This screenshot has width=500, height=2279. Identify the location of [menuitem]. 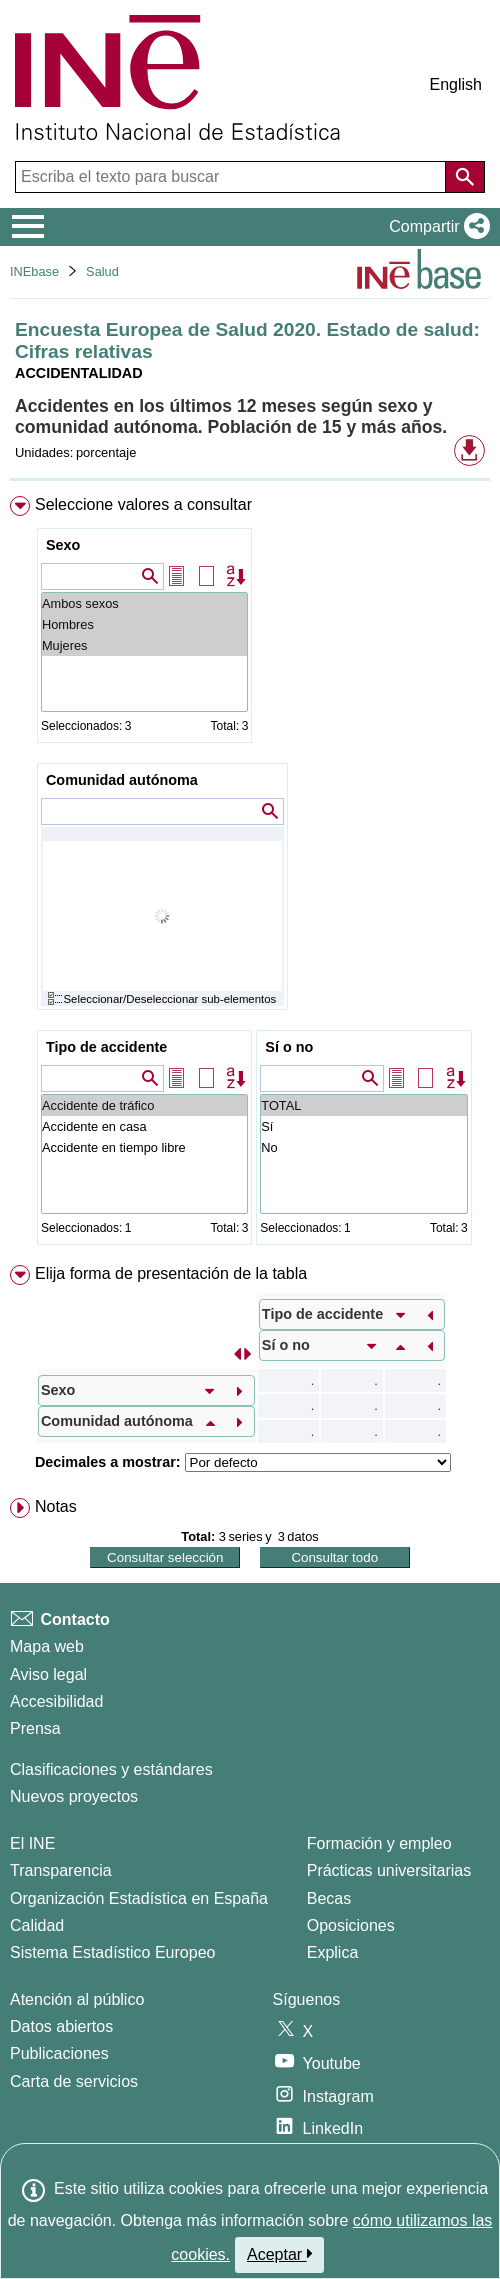
(250, 874).